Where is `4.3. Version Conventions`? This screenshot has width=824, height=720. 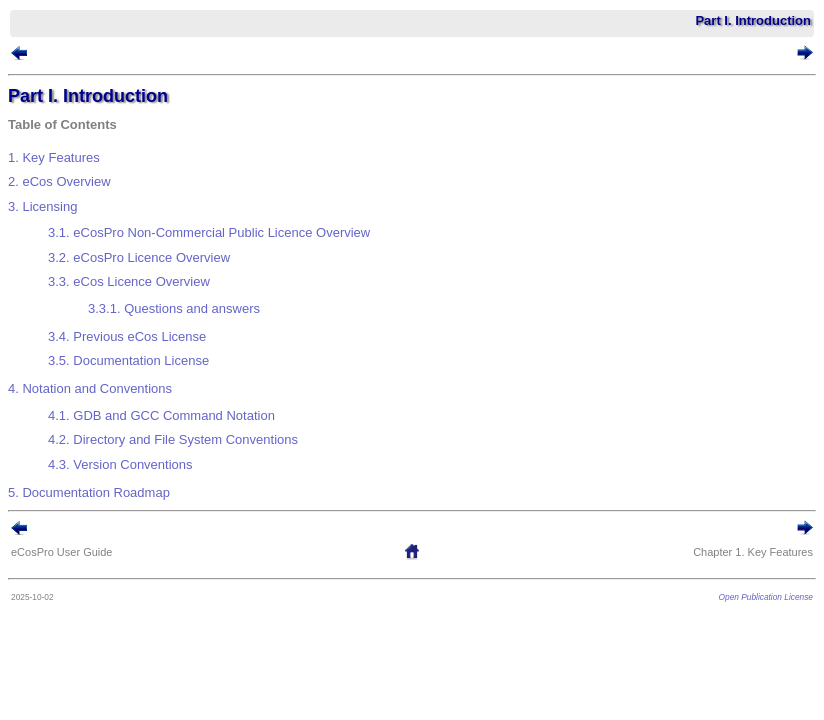
4.3. Version Conventions is located at coordinates (120, 464).